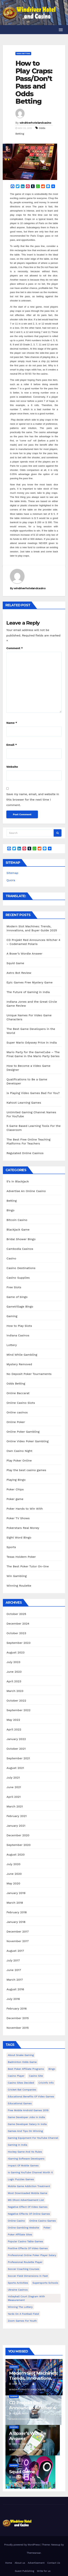  What do you see at coordinates (19, 1537) in the screenshot?
I see `Sight Word Bingo` at bounding box center [19, 1537].